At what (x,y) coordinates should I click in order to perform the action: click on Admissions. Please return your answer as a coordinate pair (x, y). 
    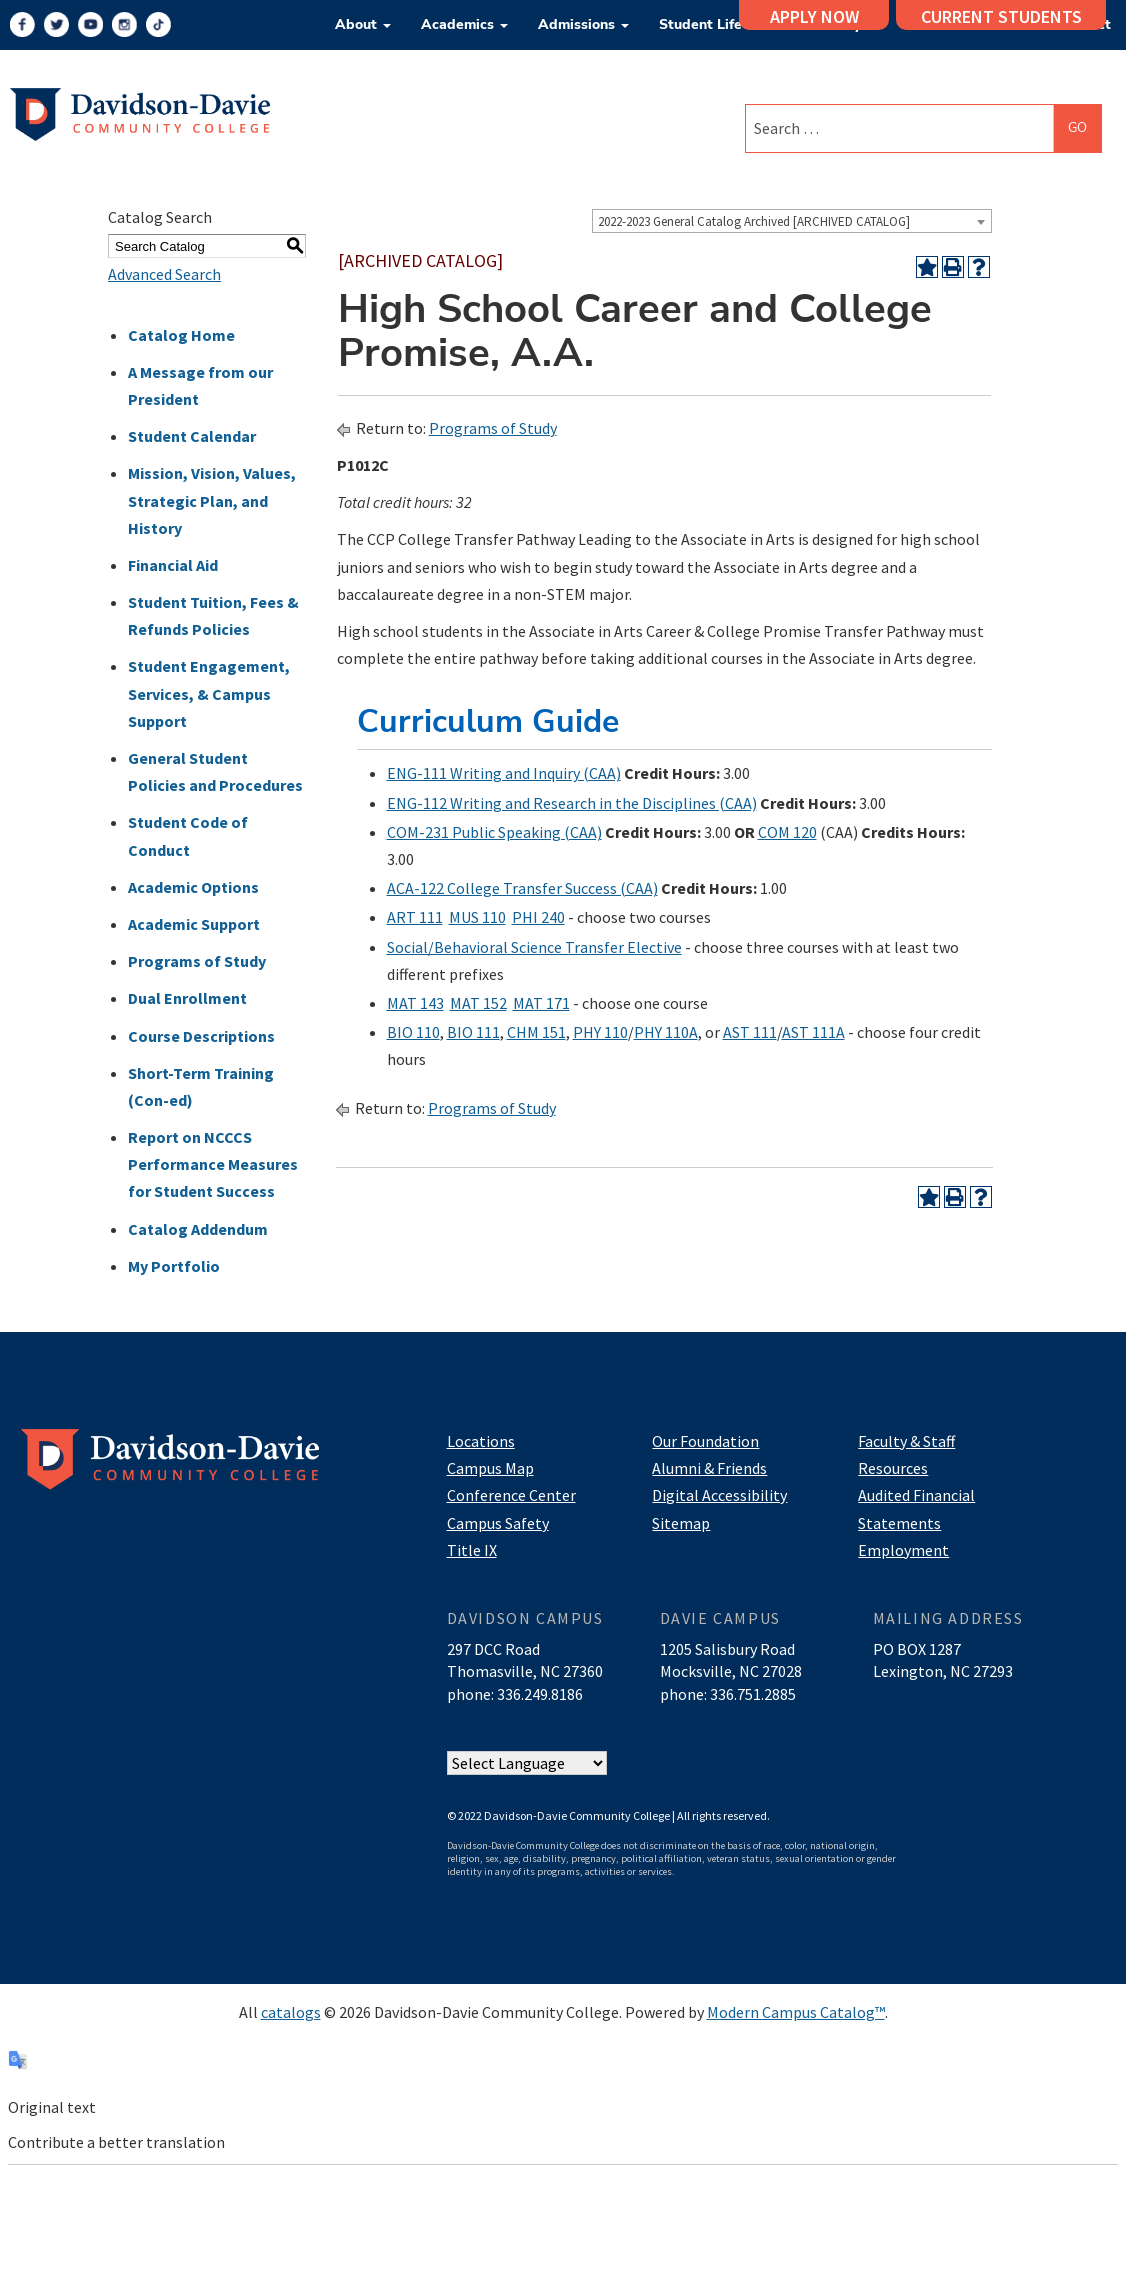
    Looking at the image, I should click on (583, 24).